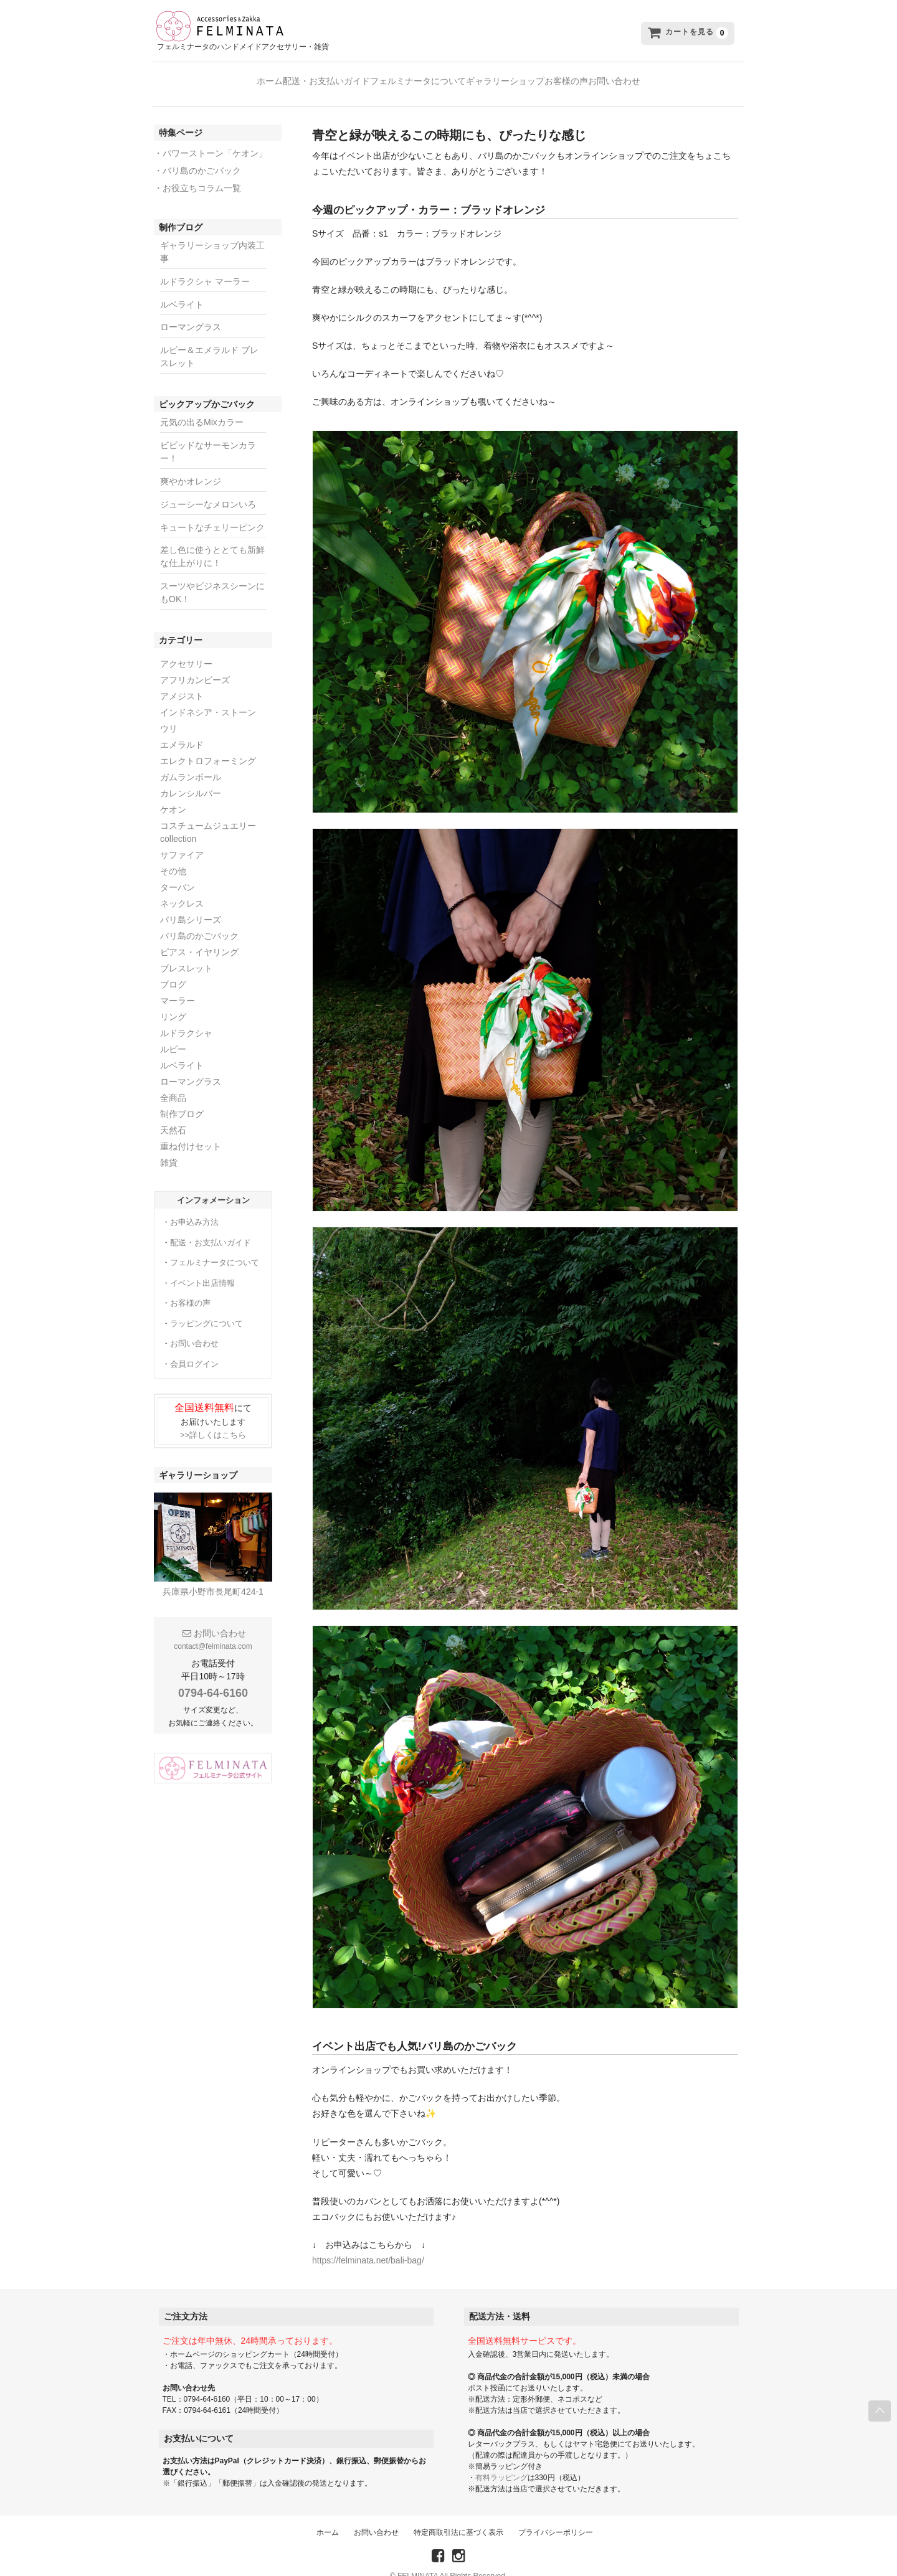  Describe the element at coordinates (197, 156) in the screenshot. I see `・バリ島のかごバック` at that location.